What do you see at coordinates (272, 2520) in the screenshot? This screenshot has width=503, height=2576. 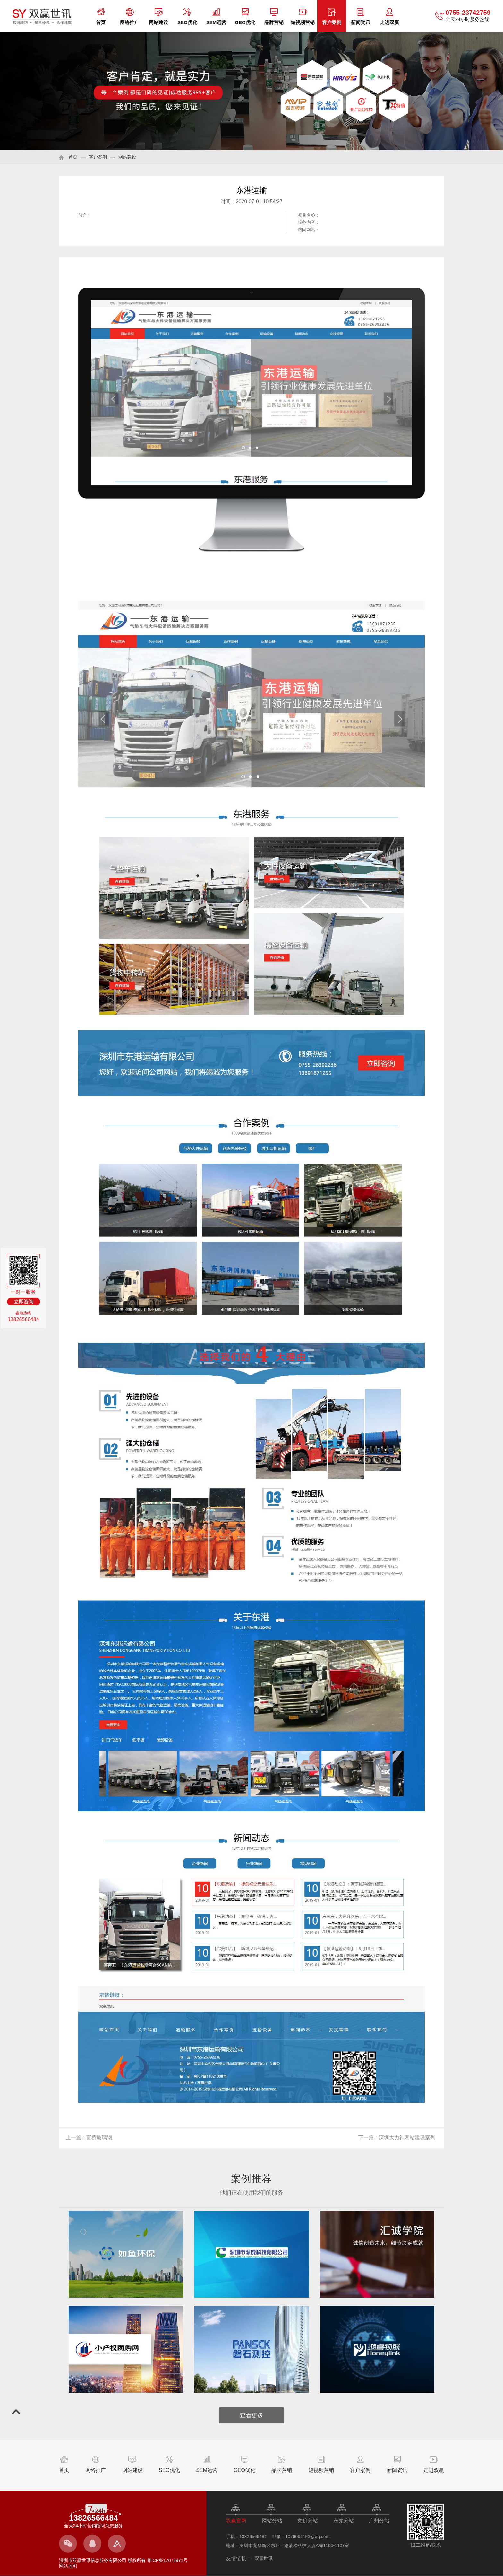 I see `网站分站` at bounding box center [272, 2520].